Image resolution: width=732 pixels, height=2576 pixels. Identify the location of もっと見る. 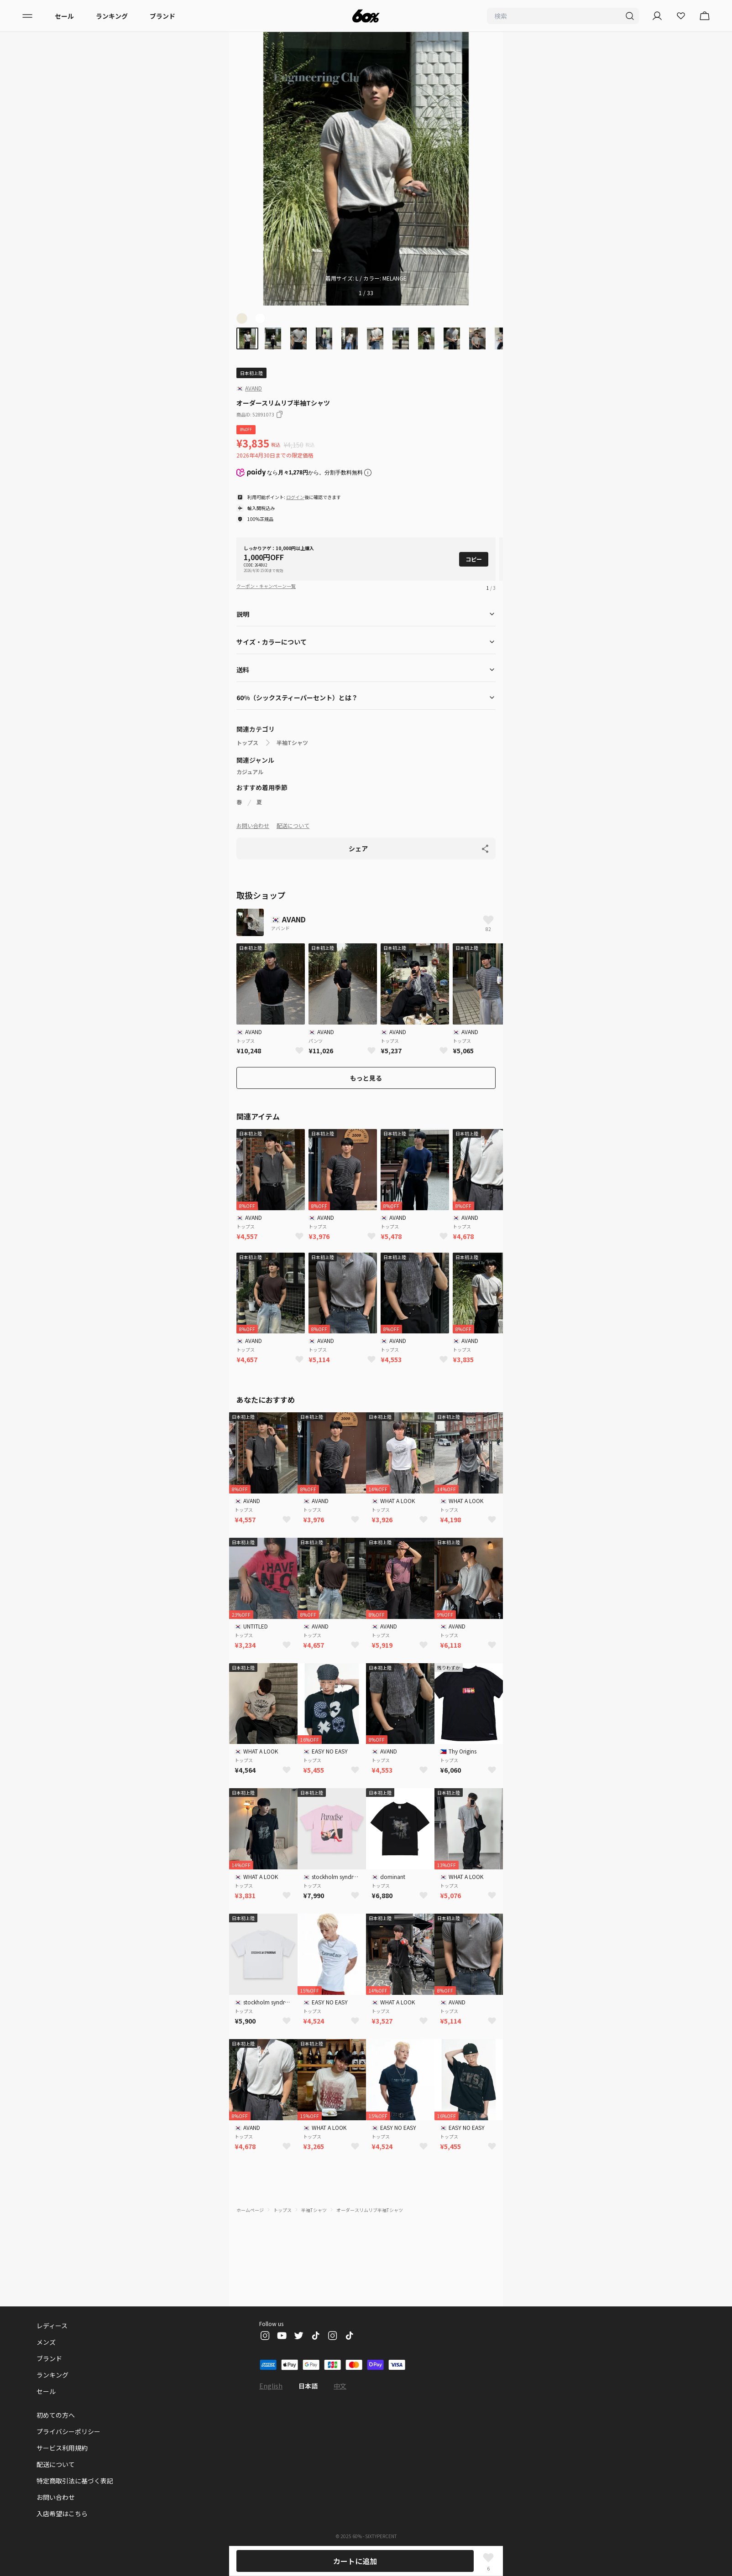
(366, 1077).